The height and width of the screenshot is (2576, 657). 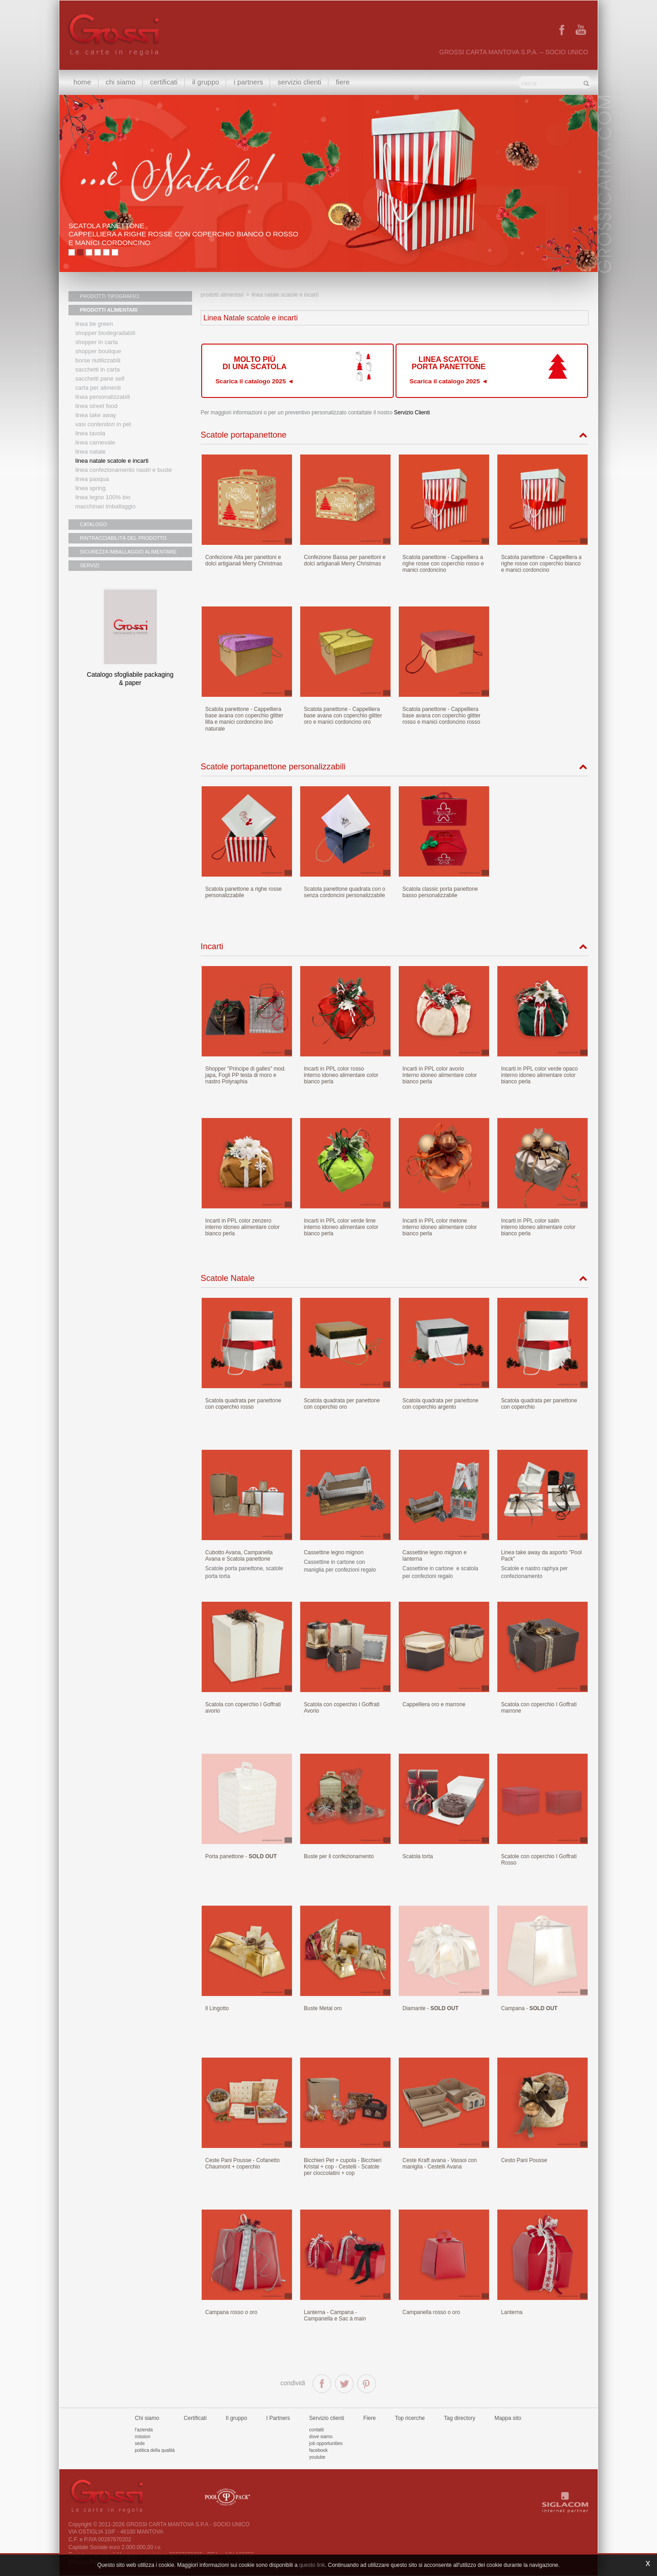 I want to click on RINTRACCIABILITÀ DEL PRODOTTO, so click(x=123, y=538).